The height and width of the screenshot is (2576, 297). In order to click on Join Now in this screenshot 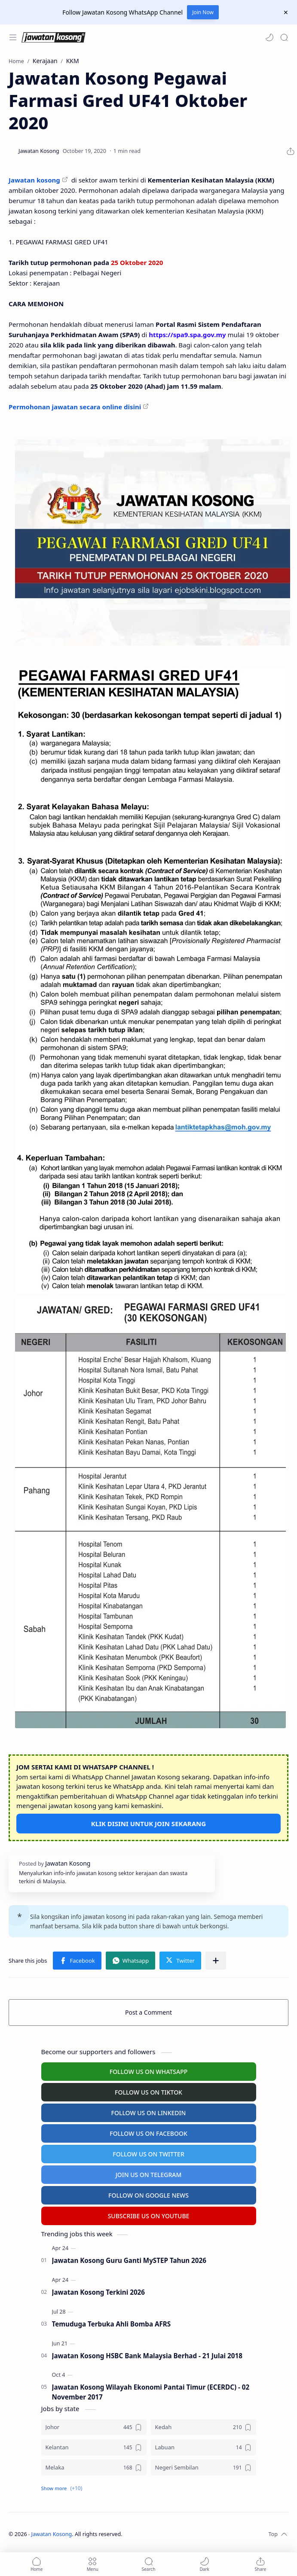, I will do `click(203, 12)`.